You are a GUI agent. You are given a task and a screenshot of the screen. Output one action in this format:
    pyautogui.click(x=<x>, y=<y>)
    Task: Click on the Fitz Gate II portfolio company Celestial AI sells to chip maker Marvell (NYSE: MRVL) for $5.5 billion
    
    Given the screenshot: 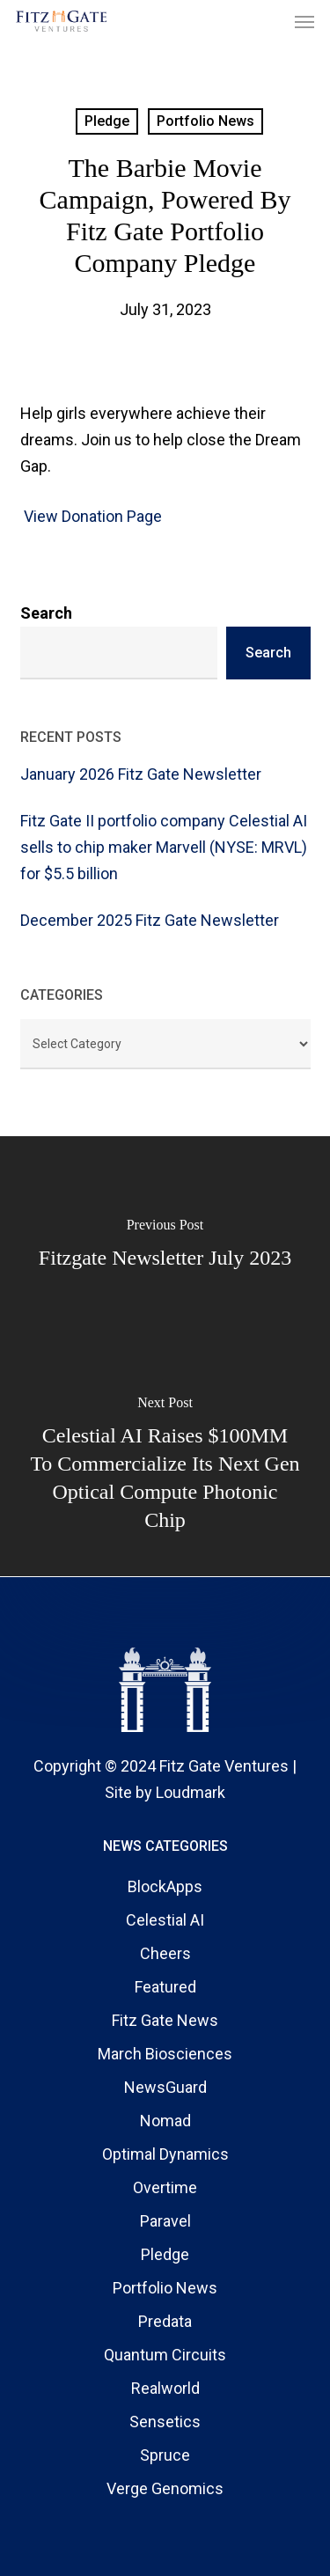 What is the action you would take?
    pyautogui.click(x=163, y=847)
    